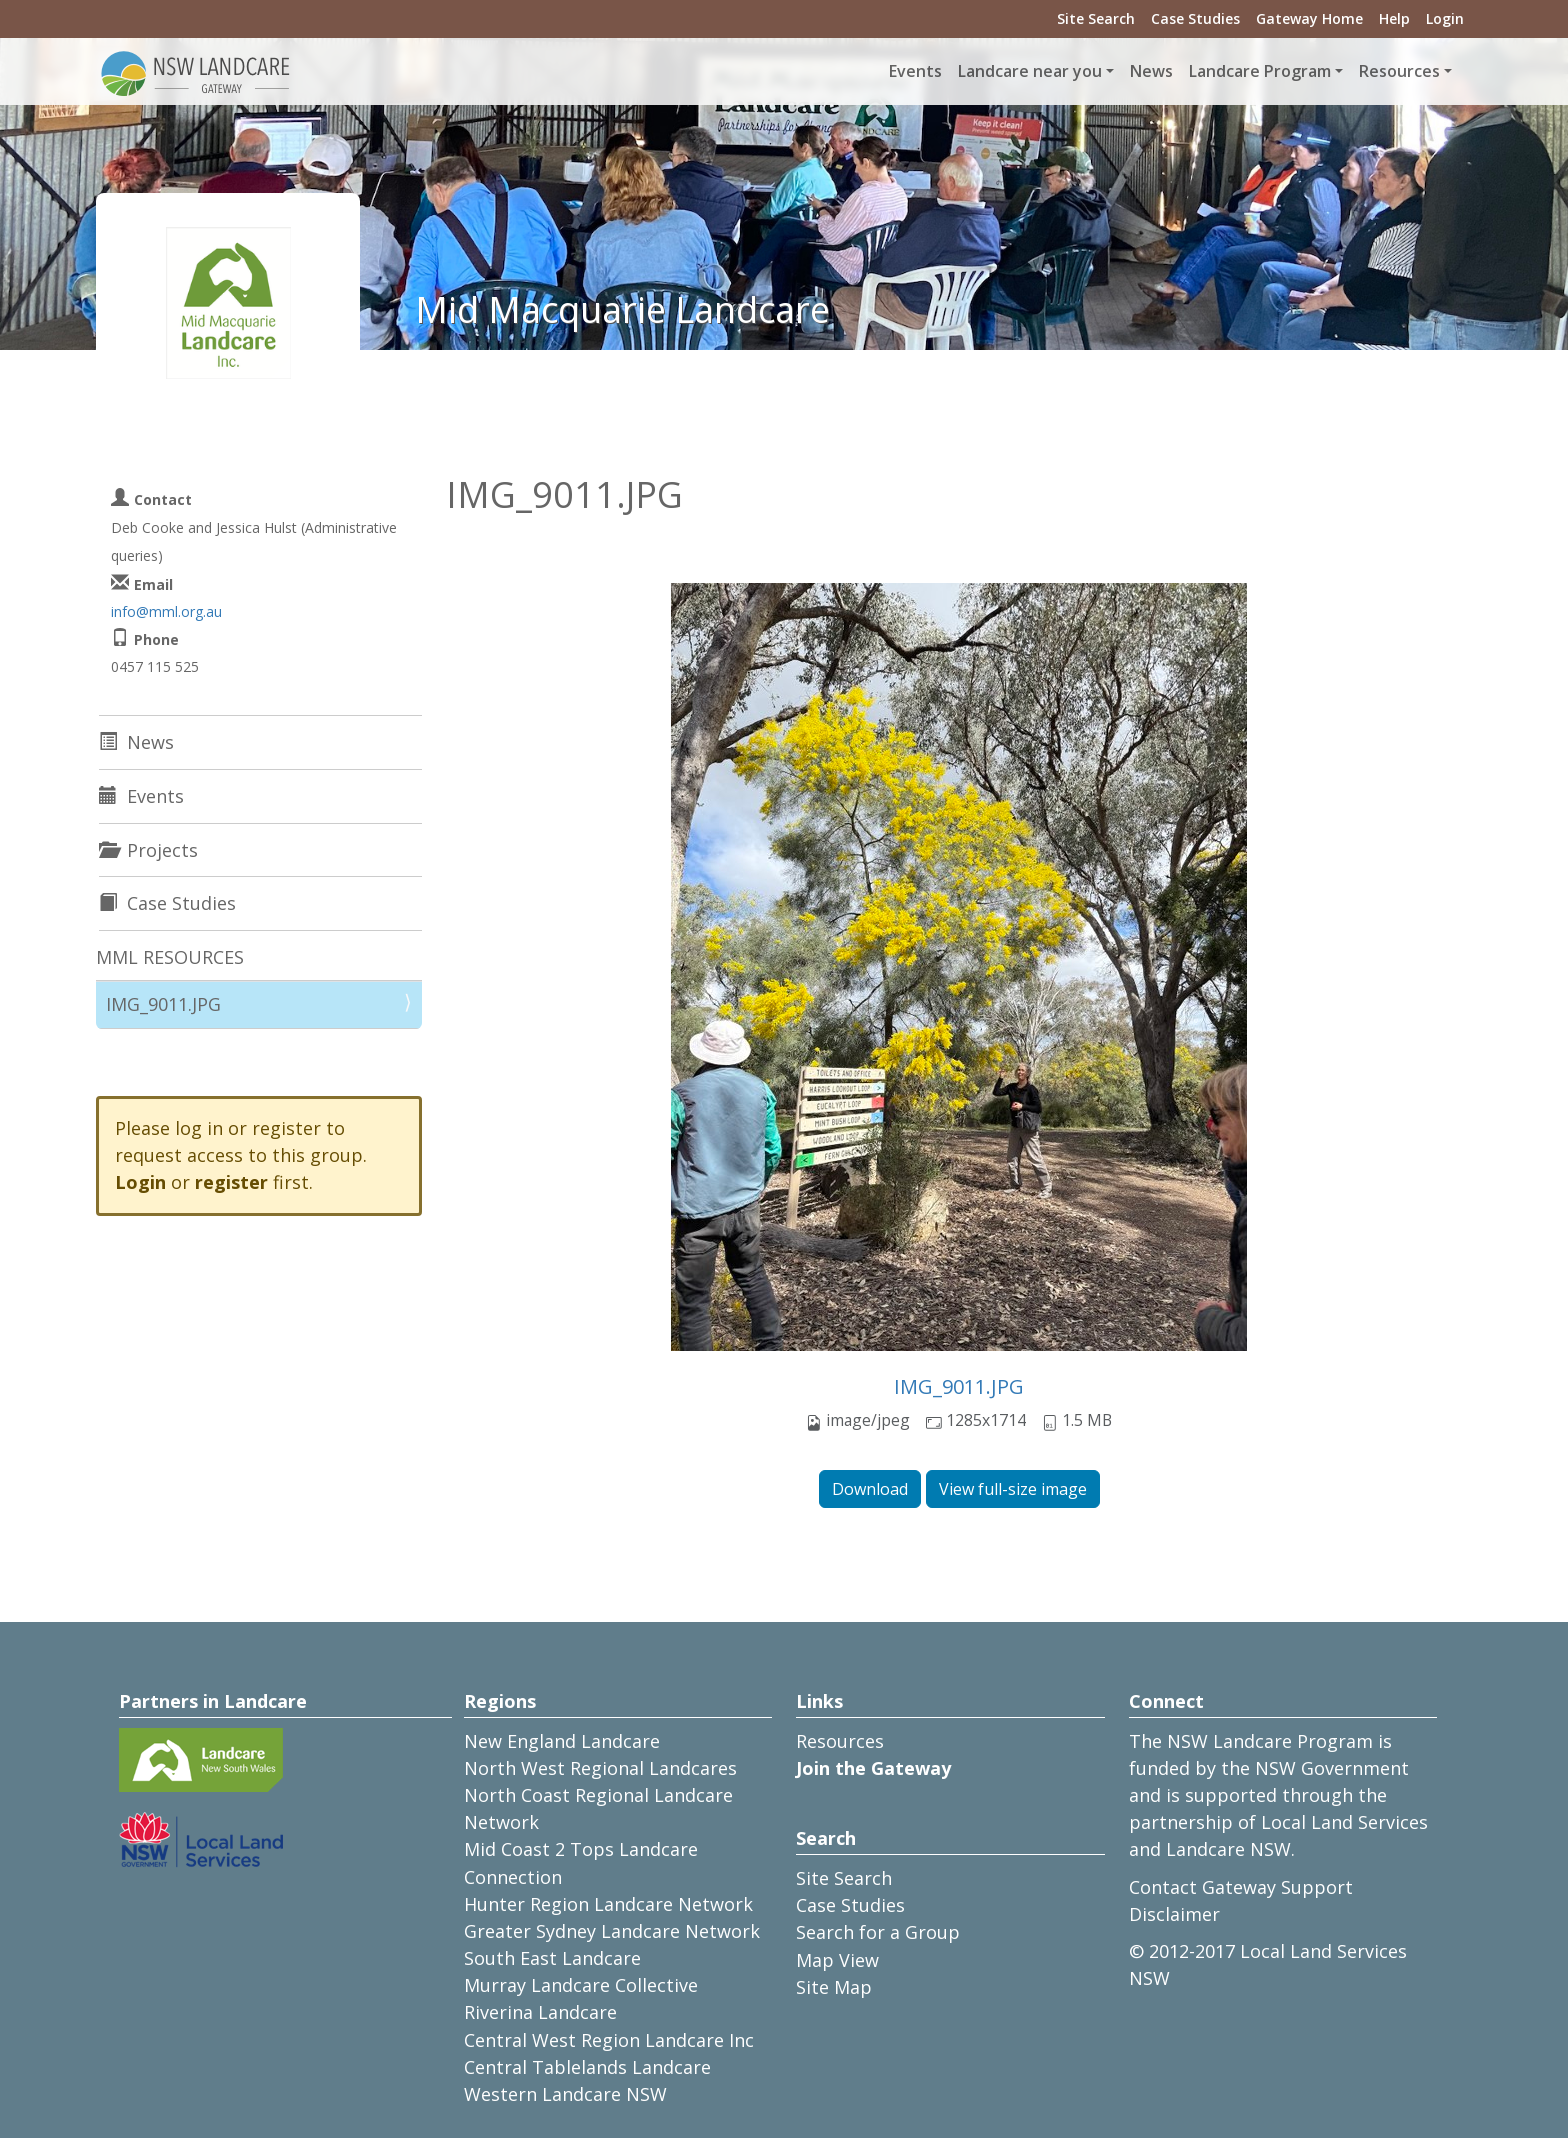  Describe the element at coordinates (870, 1489) in the screenshot. I see `Download` at that location.